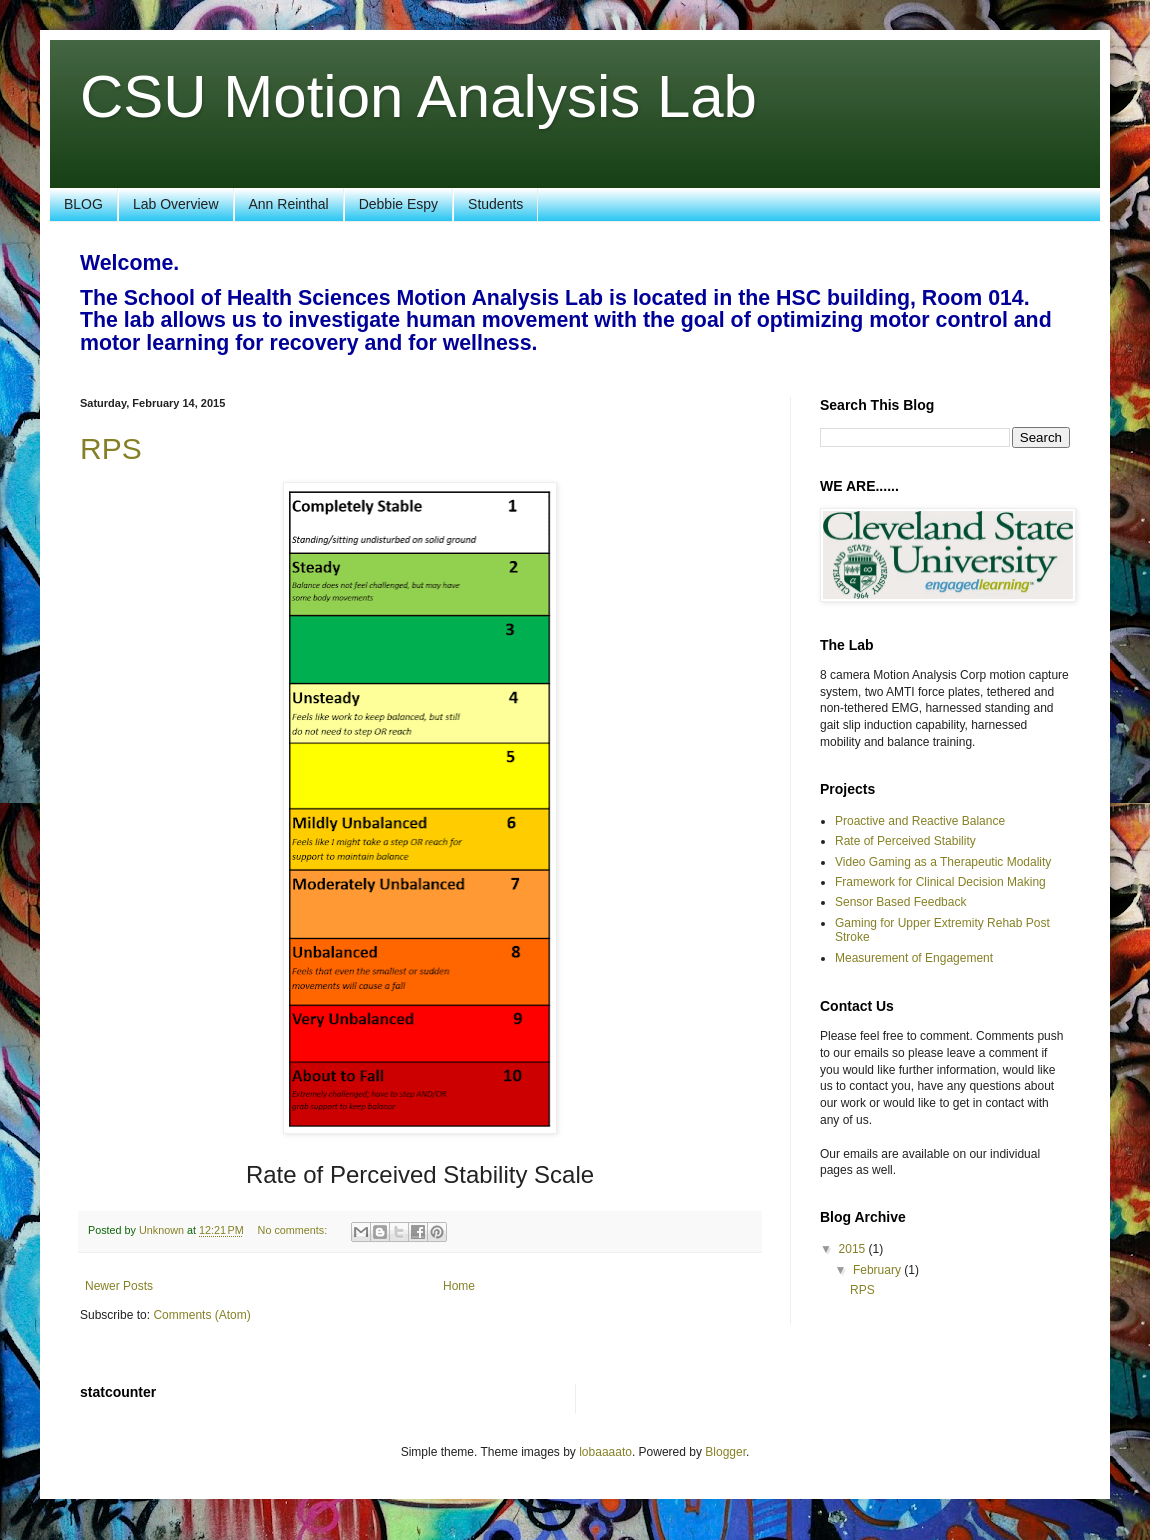 Image resolution: width=1150 pixels, height=1540 pixels. I want to click on Sensor Based Feedback, so click(900, 902).